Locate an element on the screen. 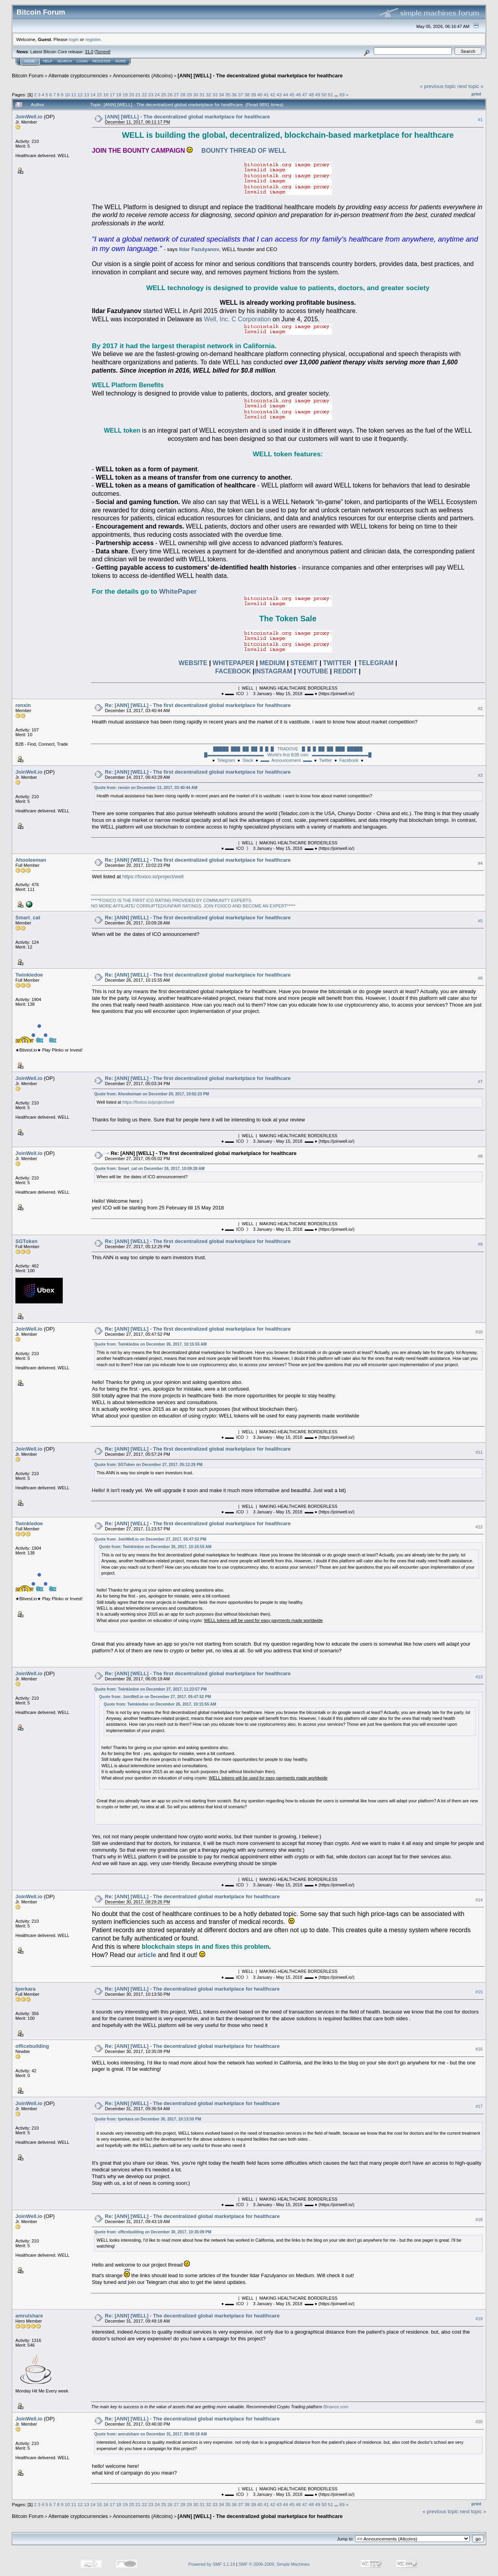 The width and height of the screenshot is (498, 2576). FACEBOOK is located at coordinates (233, 671).